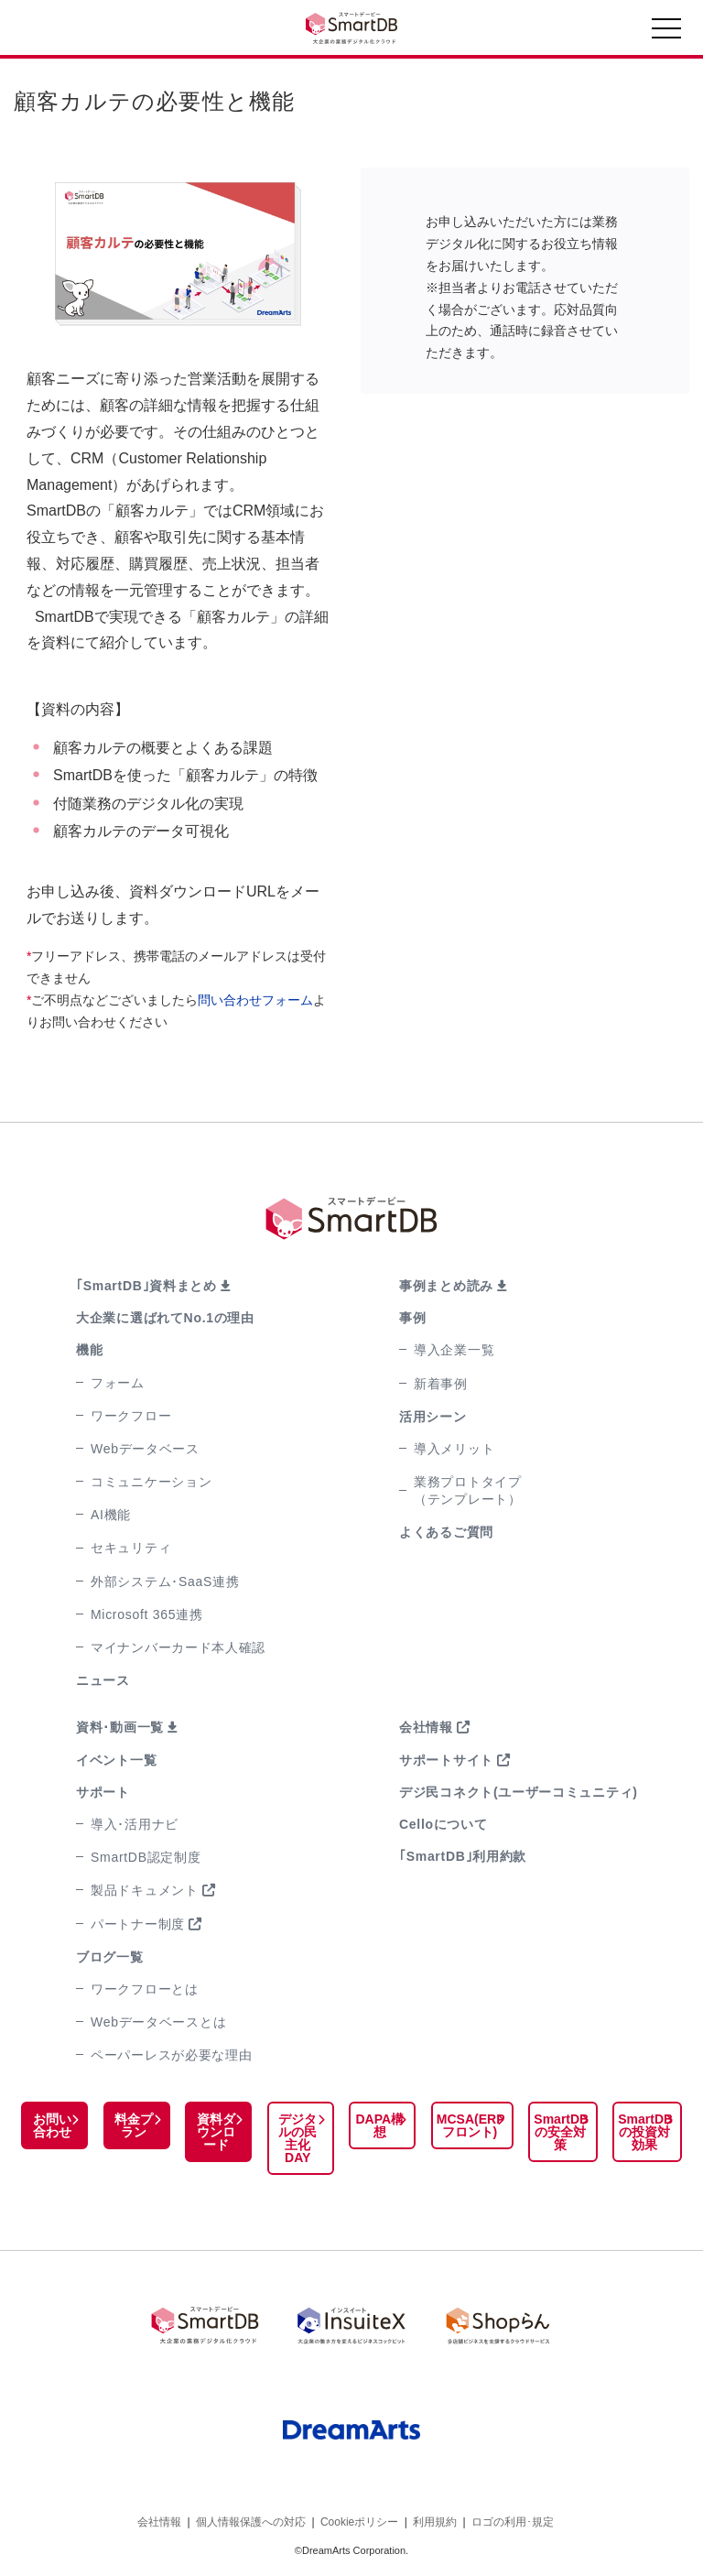 This screenshot has height=2576, width=703. I want to click on ペーパーレスが必要な理由, so click(171, 2055).